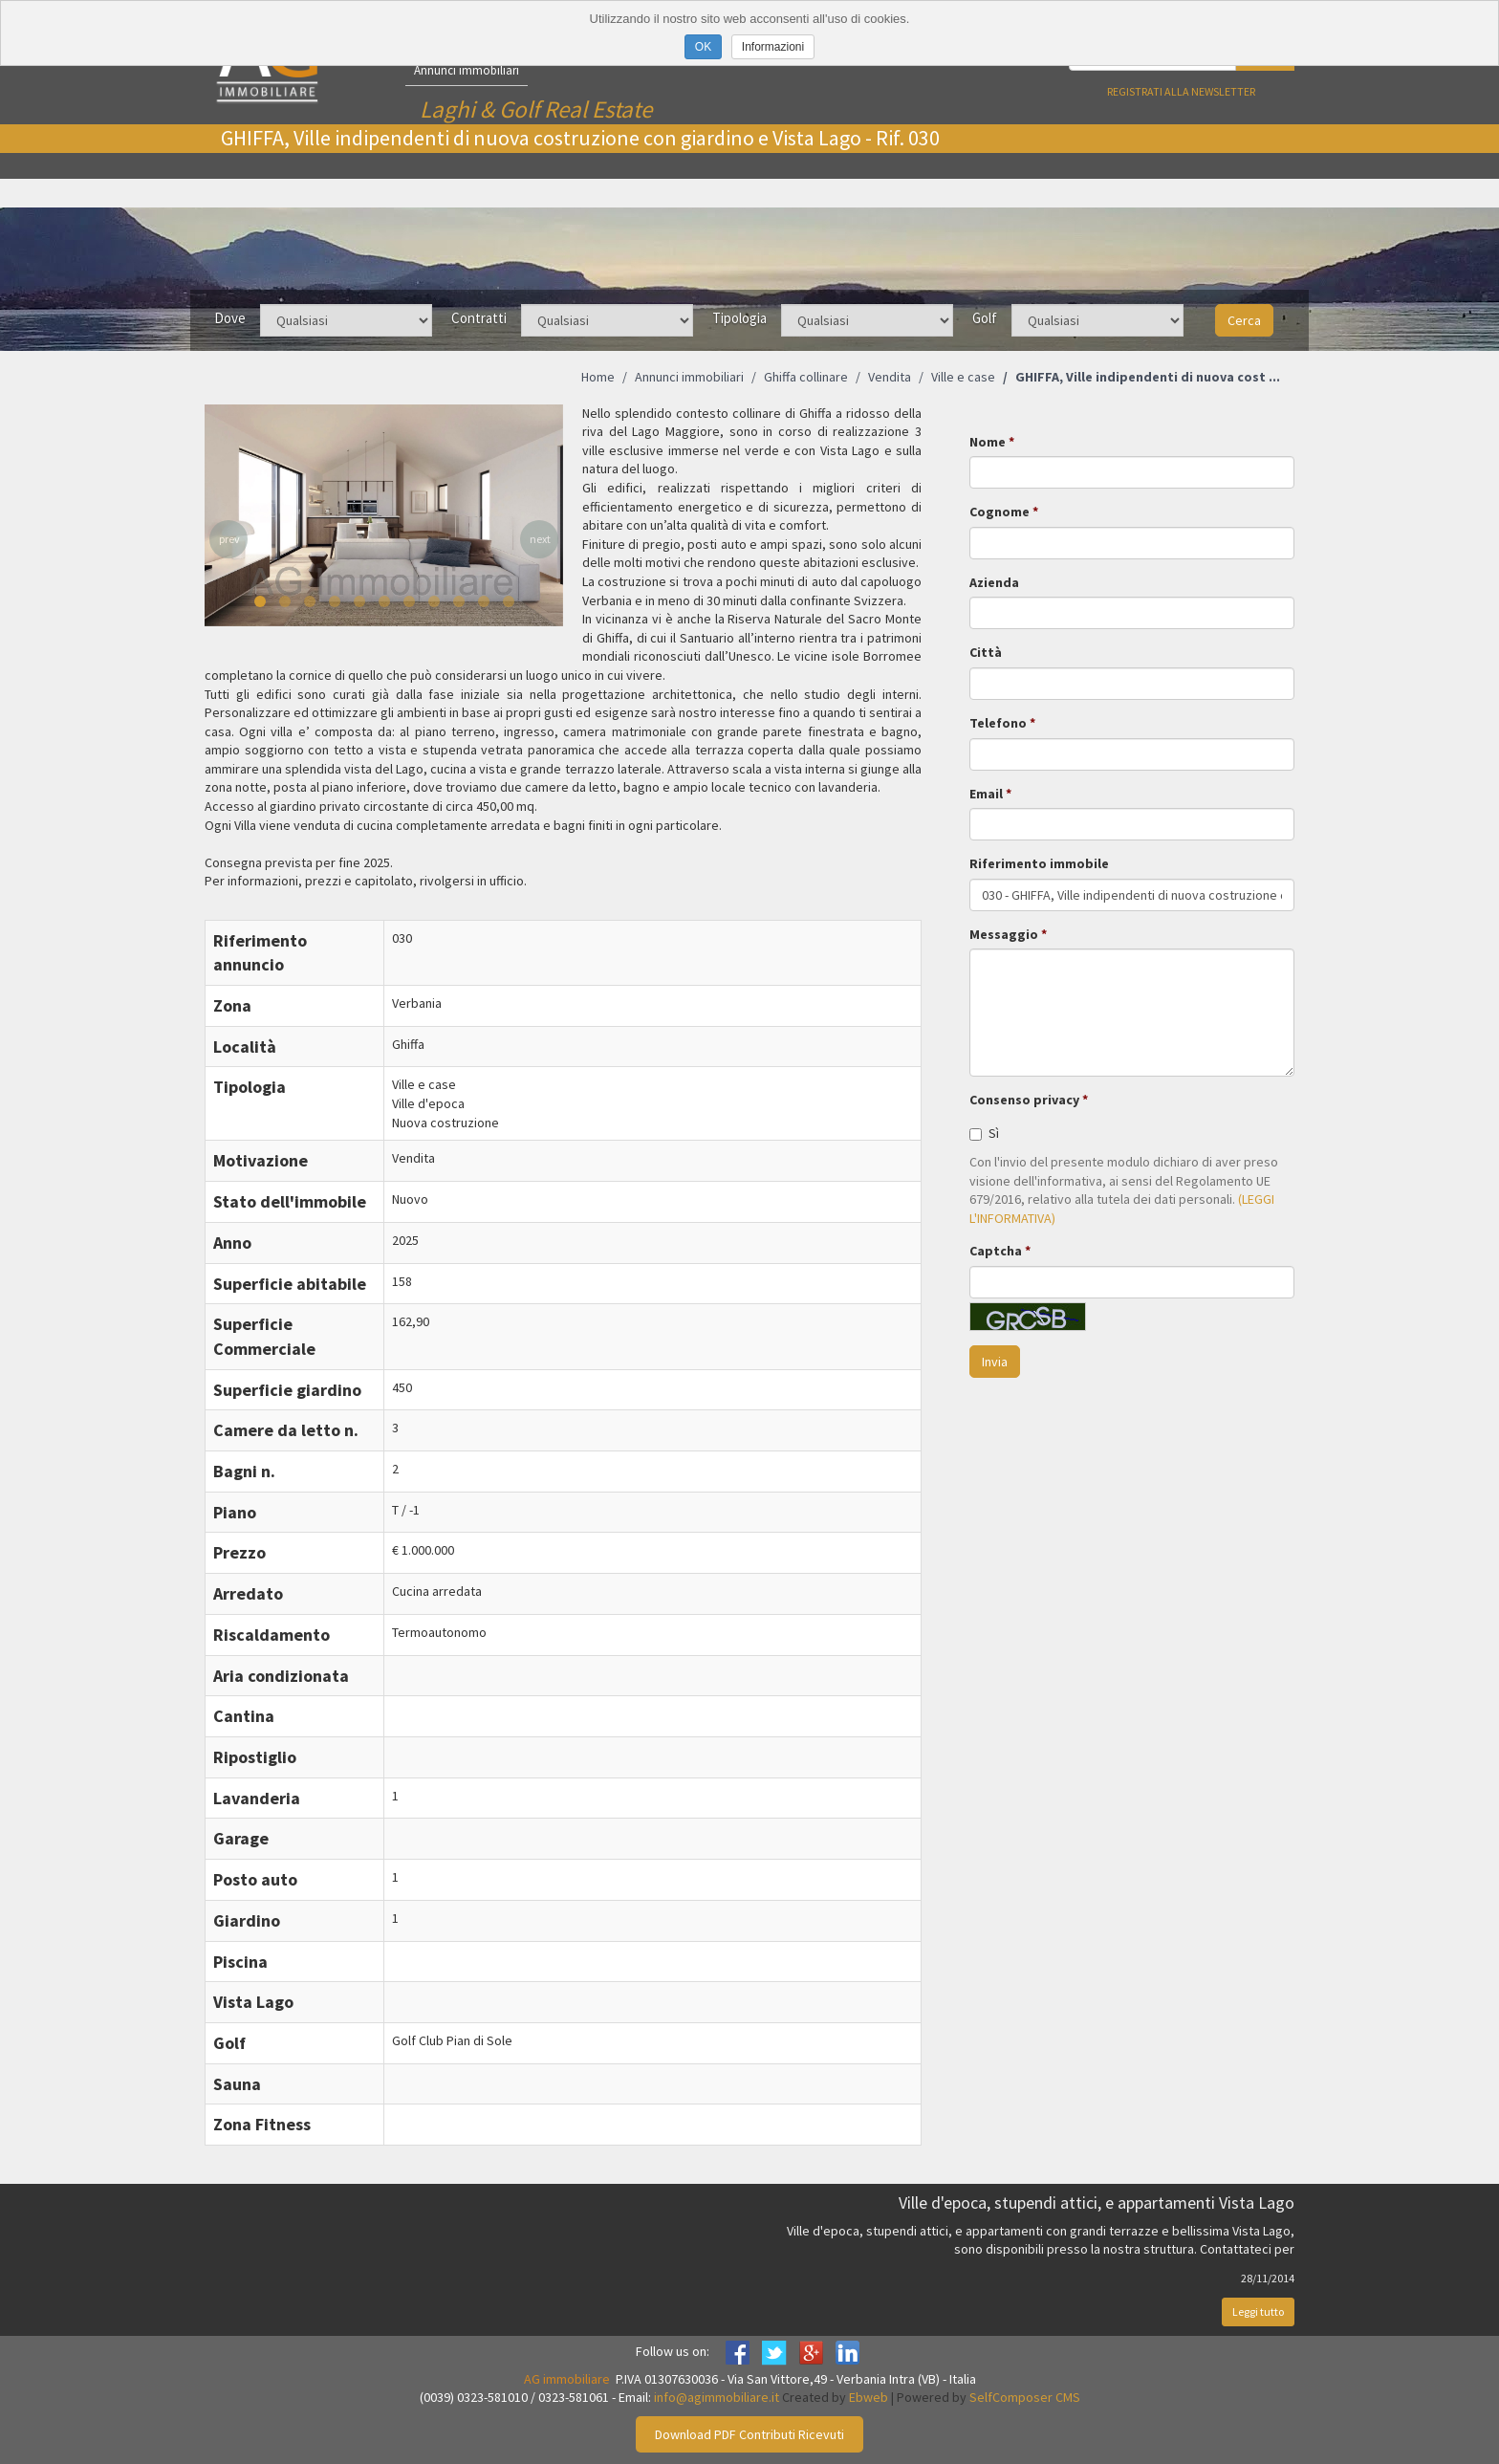 The width and height of the screenshot is (1499, 2464). I want to click on Golf, so click(984, 318).